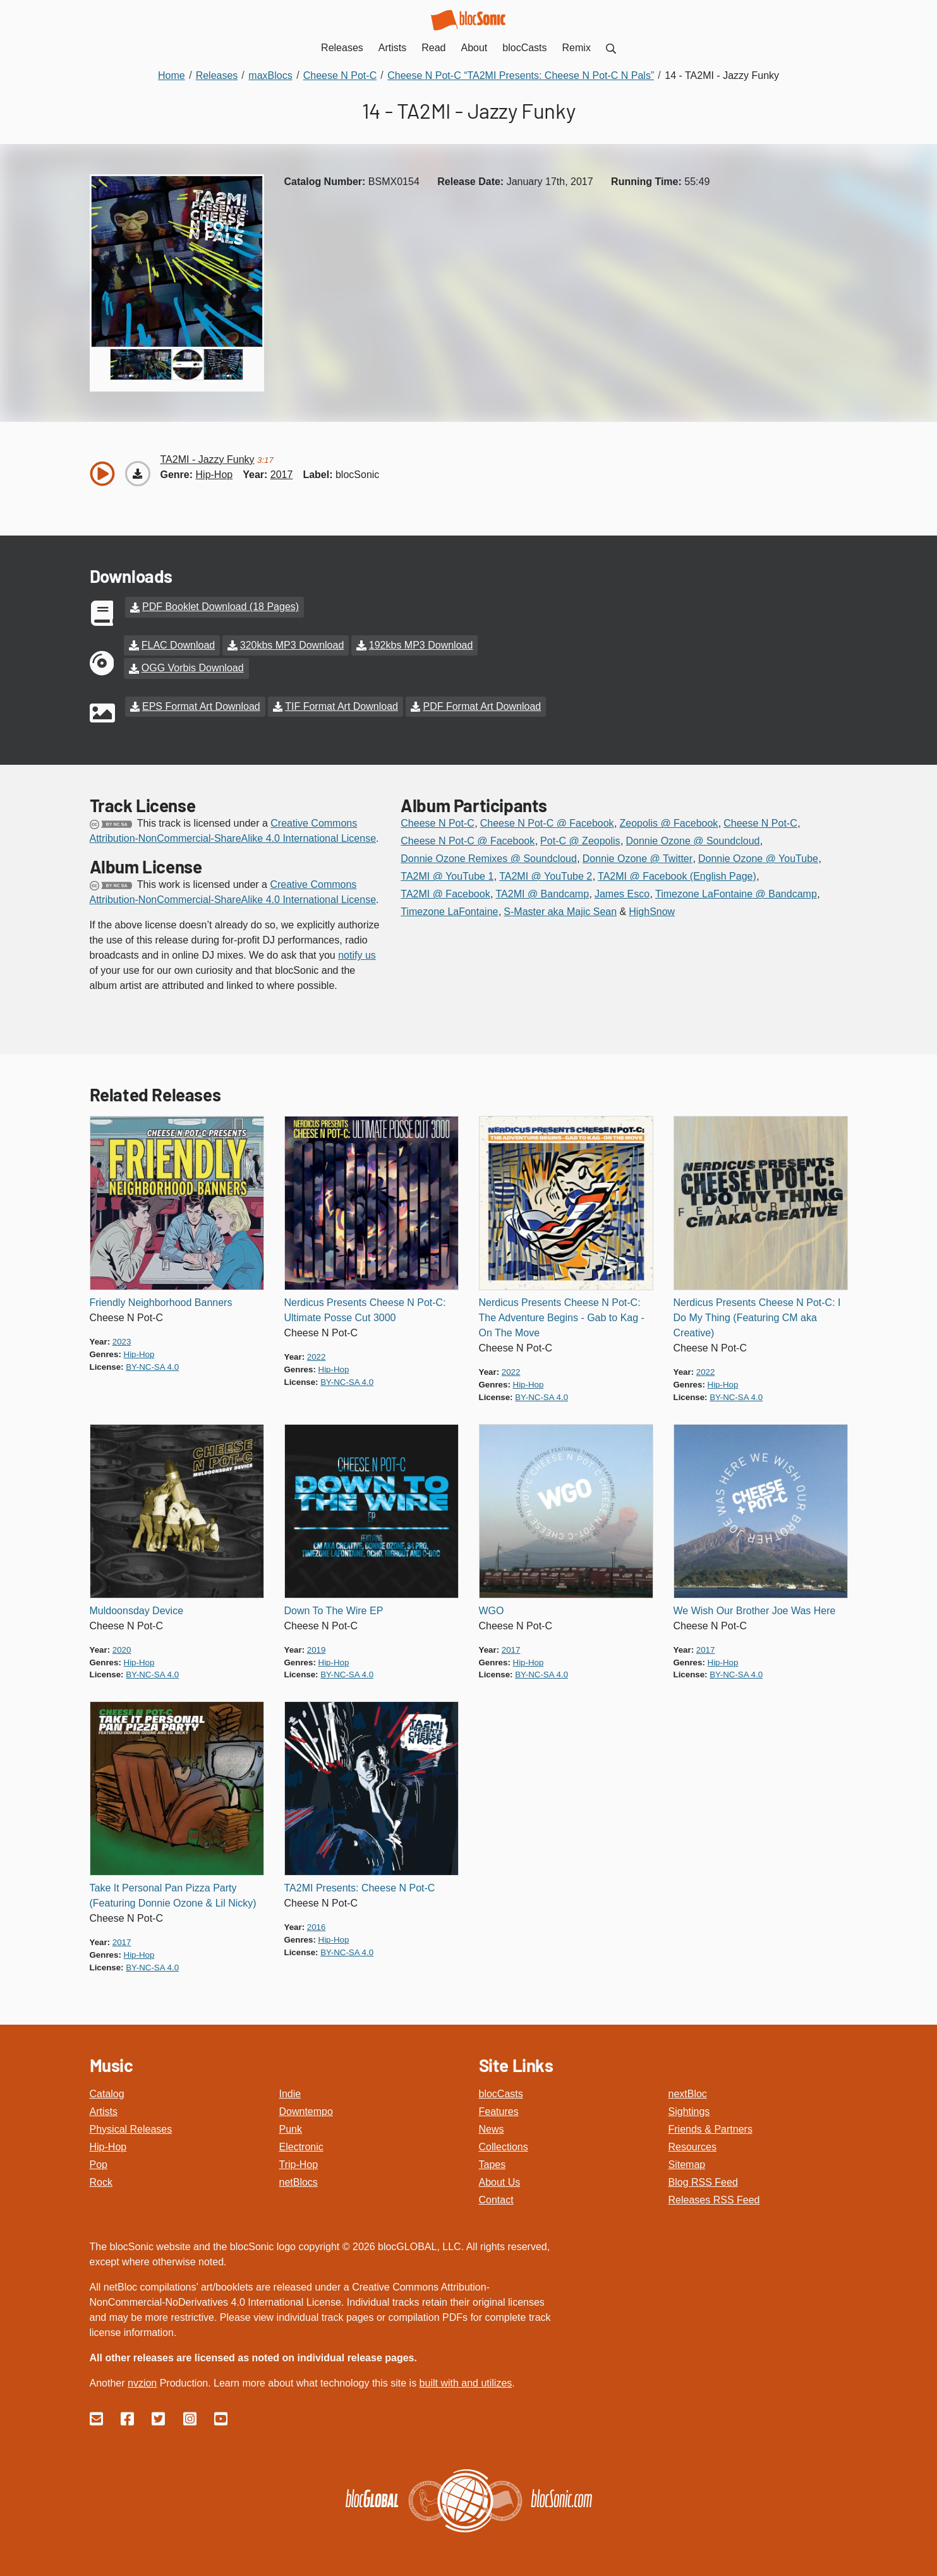  Describe the element at coordinates (301, 2145) in the screenshot. I see `Electronic` at that location.